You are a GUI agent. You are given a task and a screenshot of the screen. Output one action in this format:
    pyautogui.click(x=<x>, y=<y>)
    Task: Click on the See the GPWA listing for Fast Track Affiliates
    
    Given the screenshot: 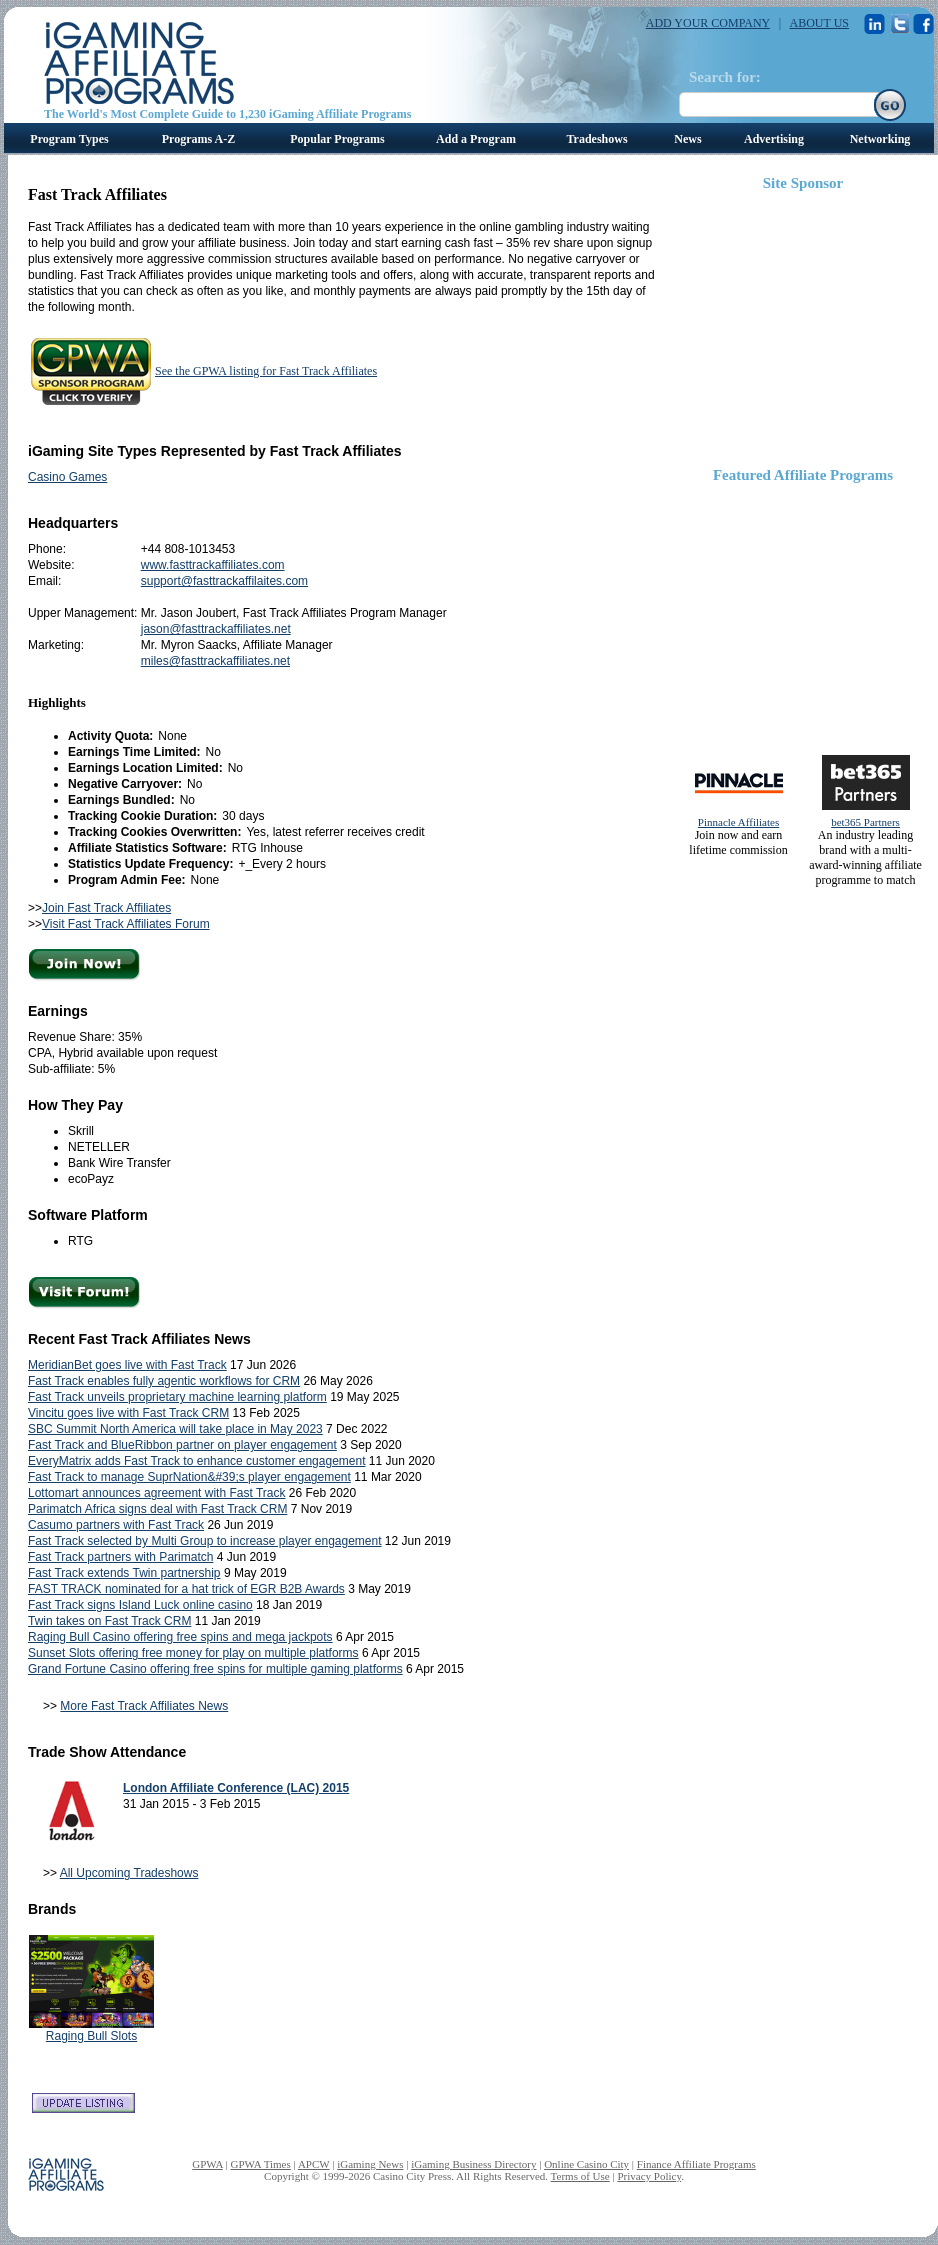 What is the action you would take?
    pyautogui.click(x=266, y=371)
    